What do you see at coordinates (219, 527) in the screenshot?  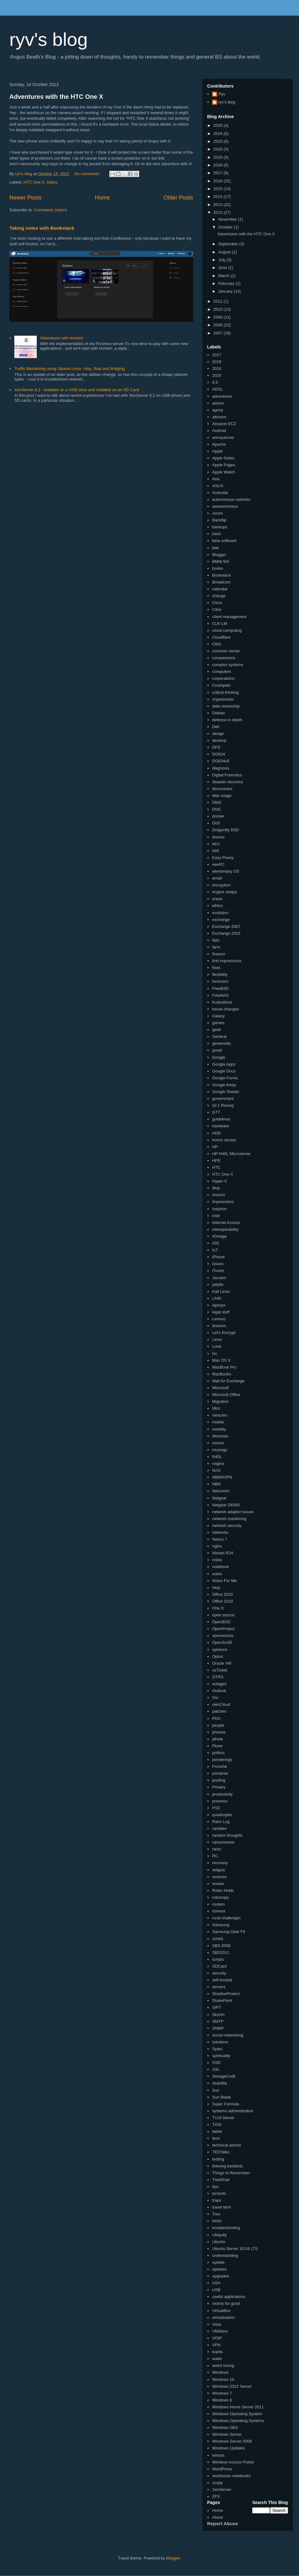 I see `backups` at bounding box center [219, 527].